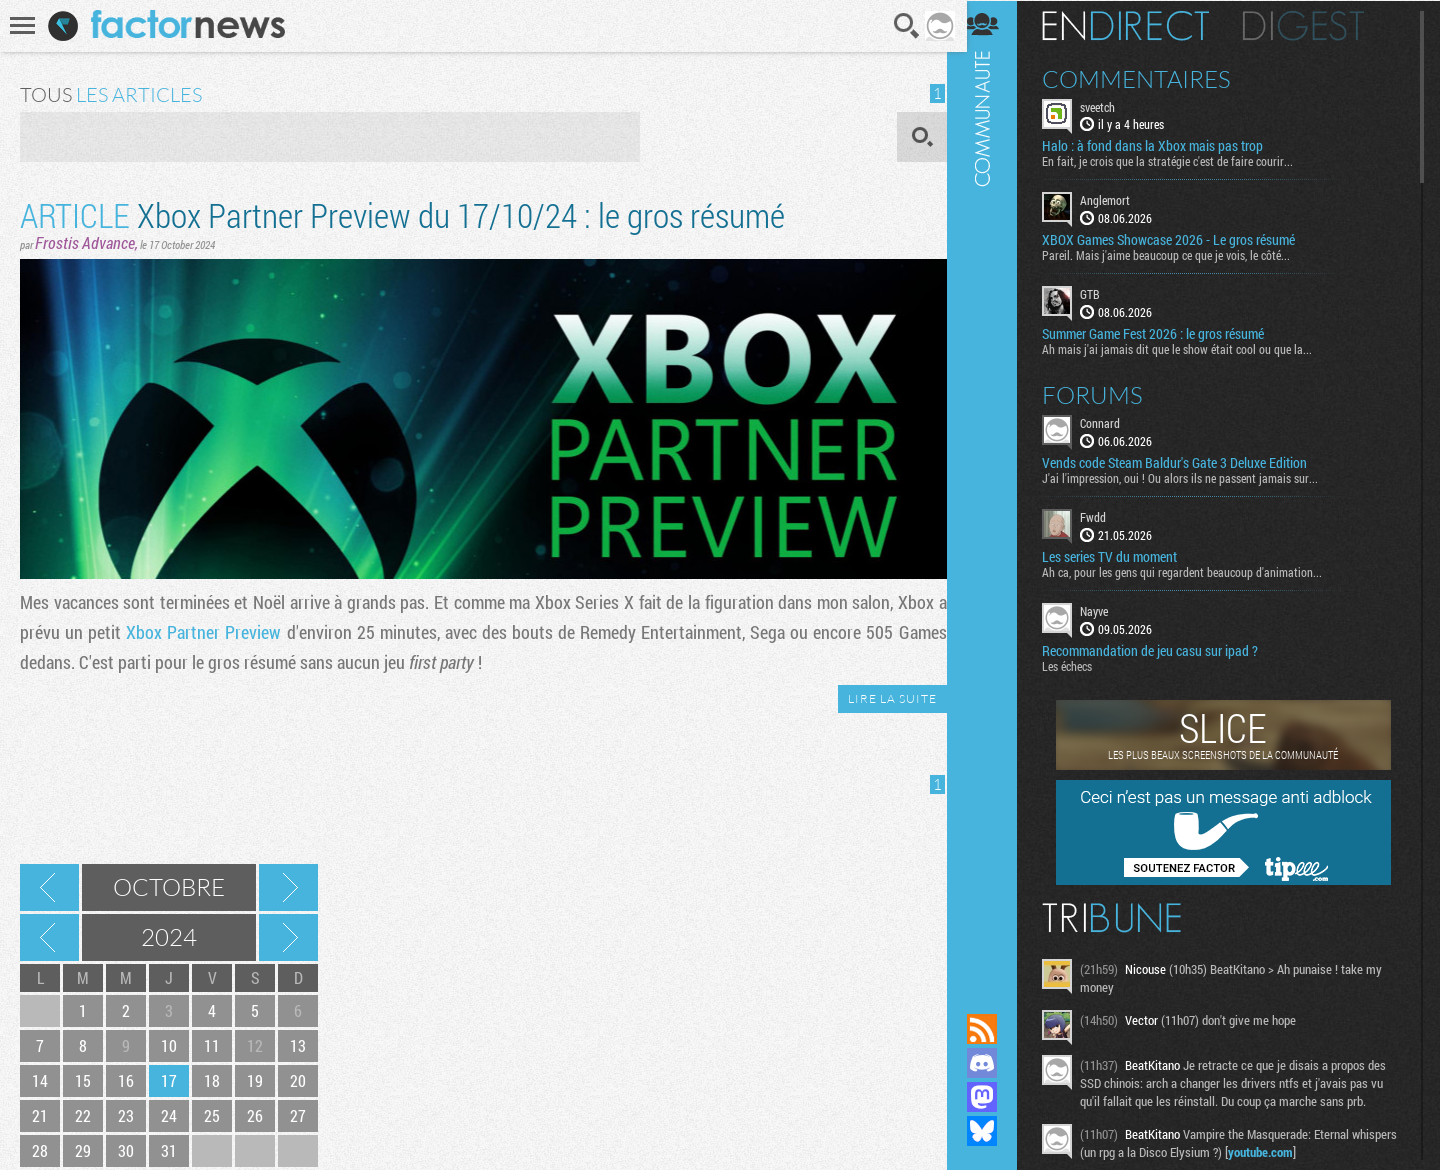 The width and height of the screenshot is (1440, 1170). Describe the element at coordinates (202, 632) in the screenshot. I see `Xbox Partner Preview` at that location.